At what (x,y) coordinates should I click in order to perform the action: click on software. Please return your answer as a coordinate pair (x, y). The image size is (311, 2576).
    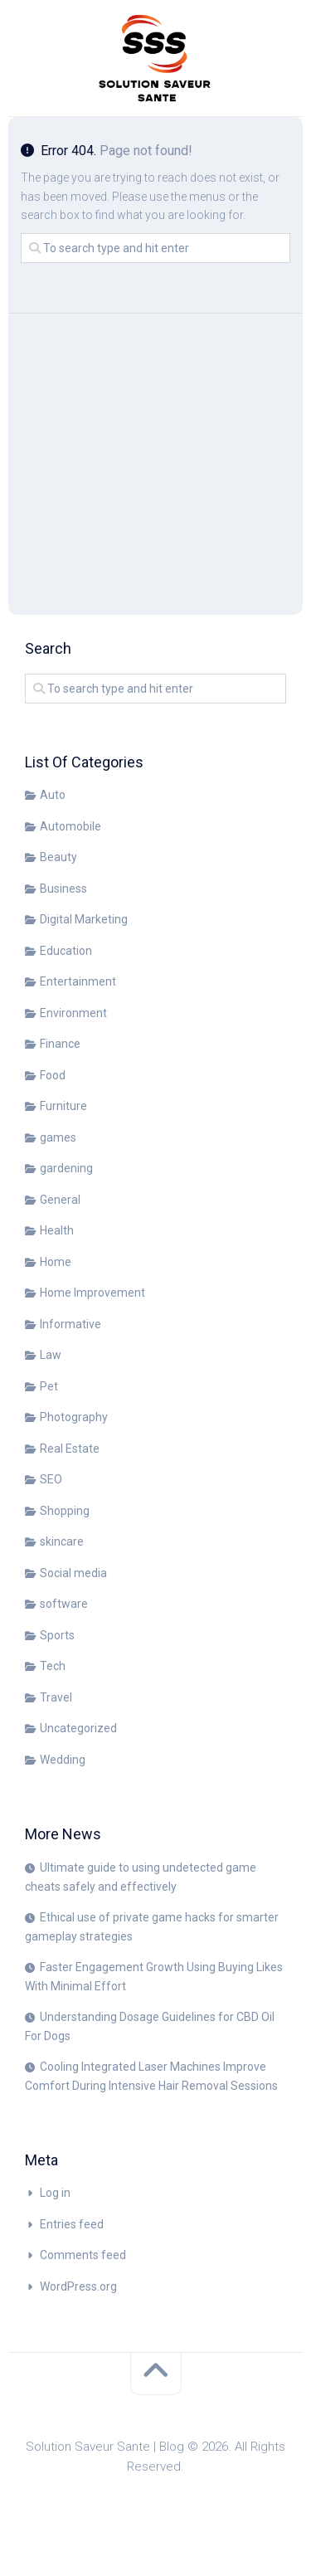
    Looking at the image, I should click on (64, 1603).